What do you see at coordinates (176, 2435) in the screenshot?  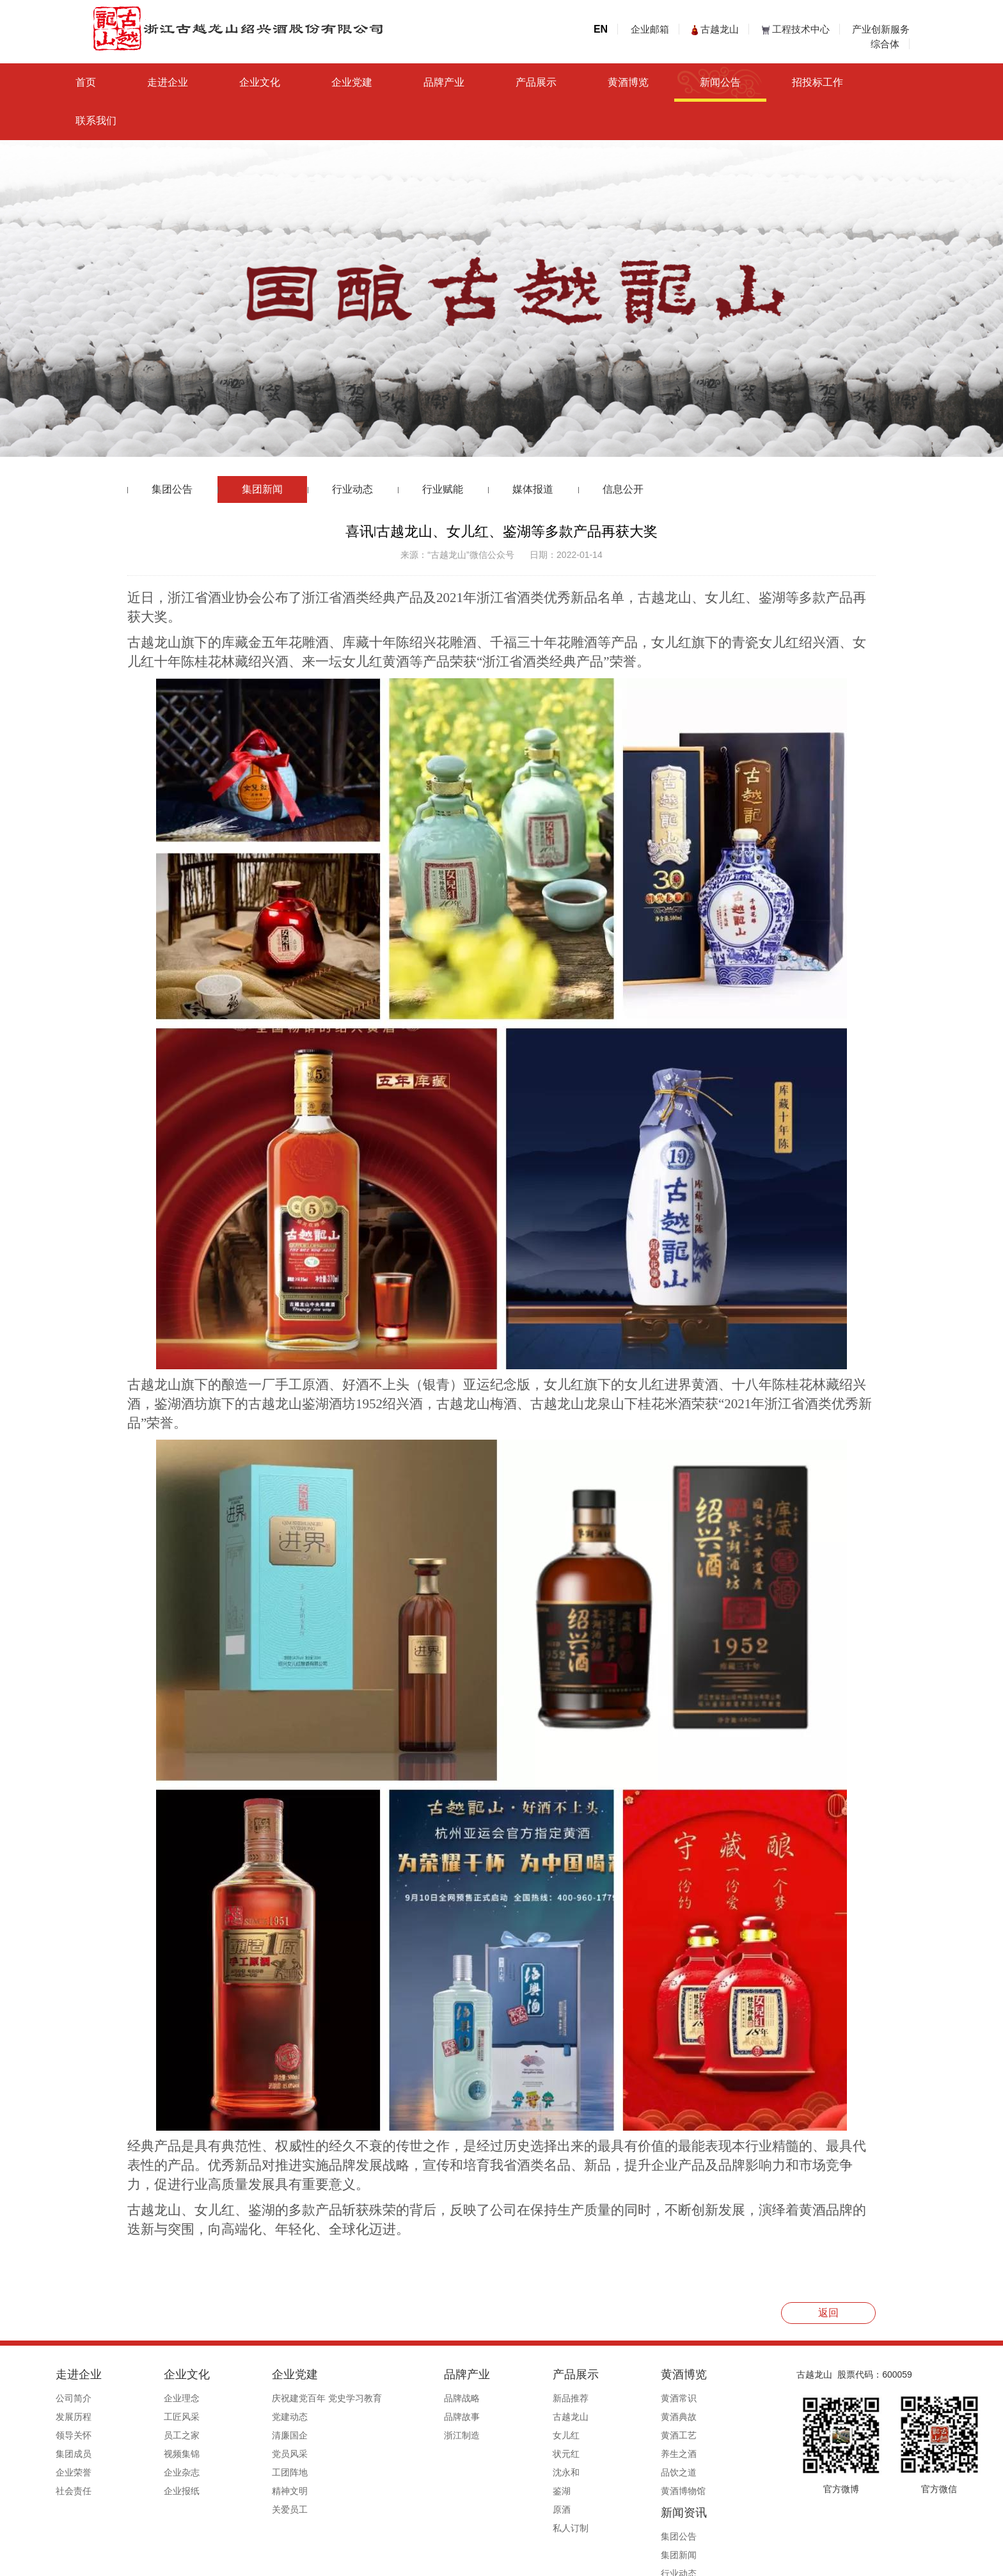 I see `员工之家` at bounding box center [176, 2435].